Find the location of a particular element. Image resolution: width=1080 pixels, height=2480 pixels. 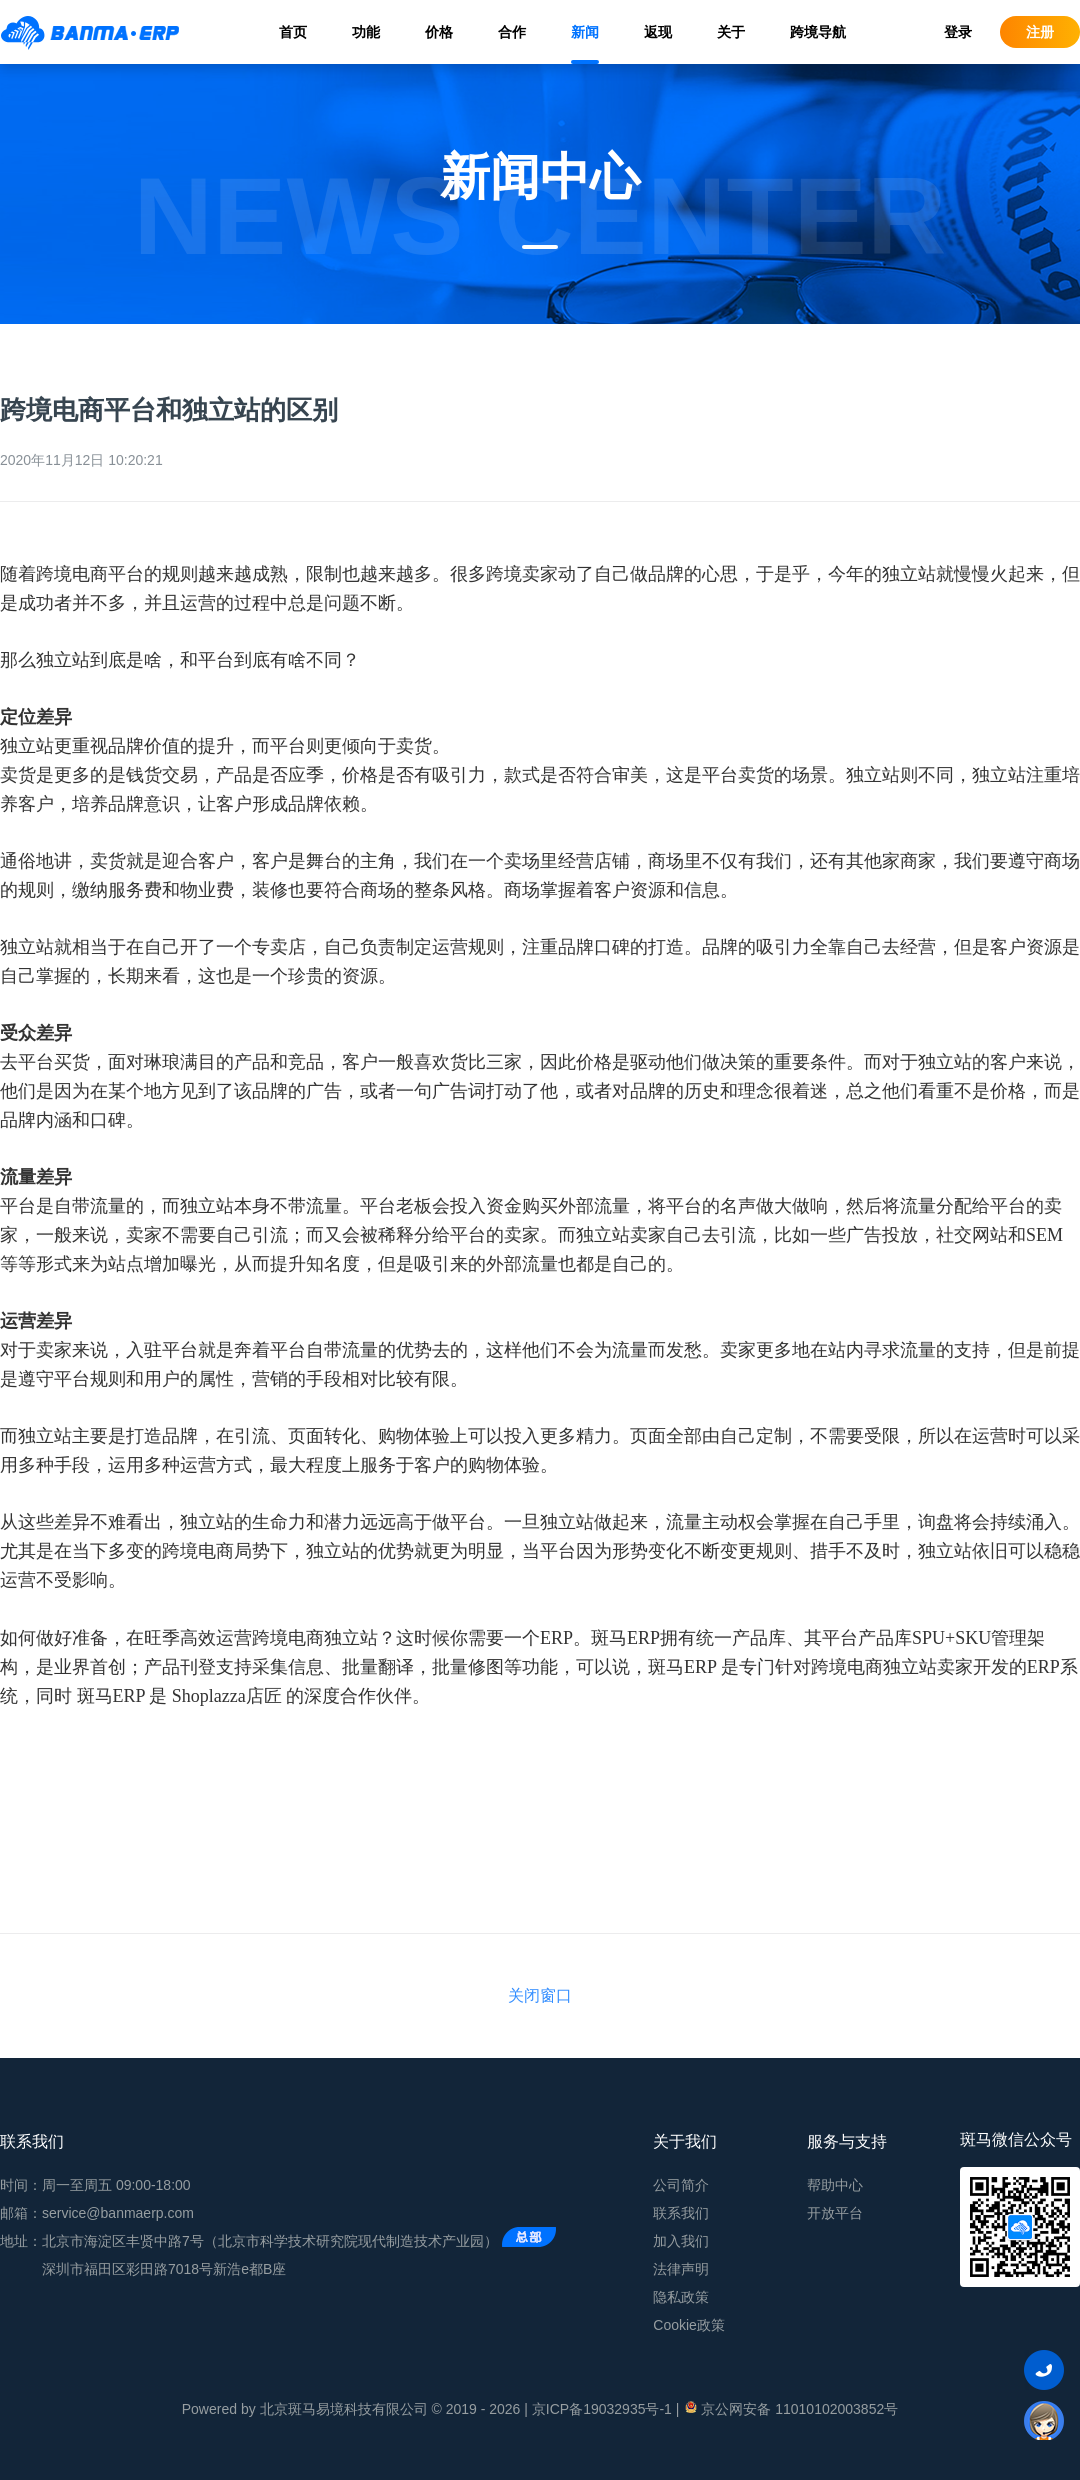

京ICP备19032935号-1 is located at coordinates (602, 2409).